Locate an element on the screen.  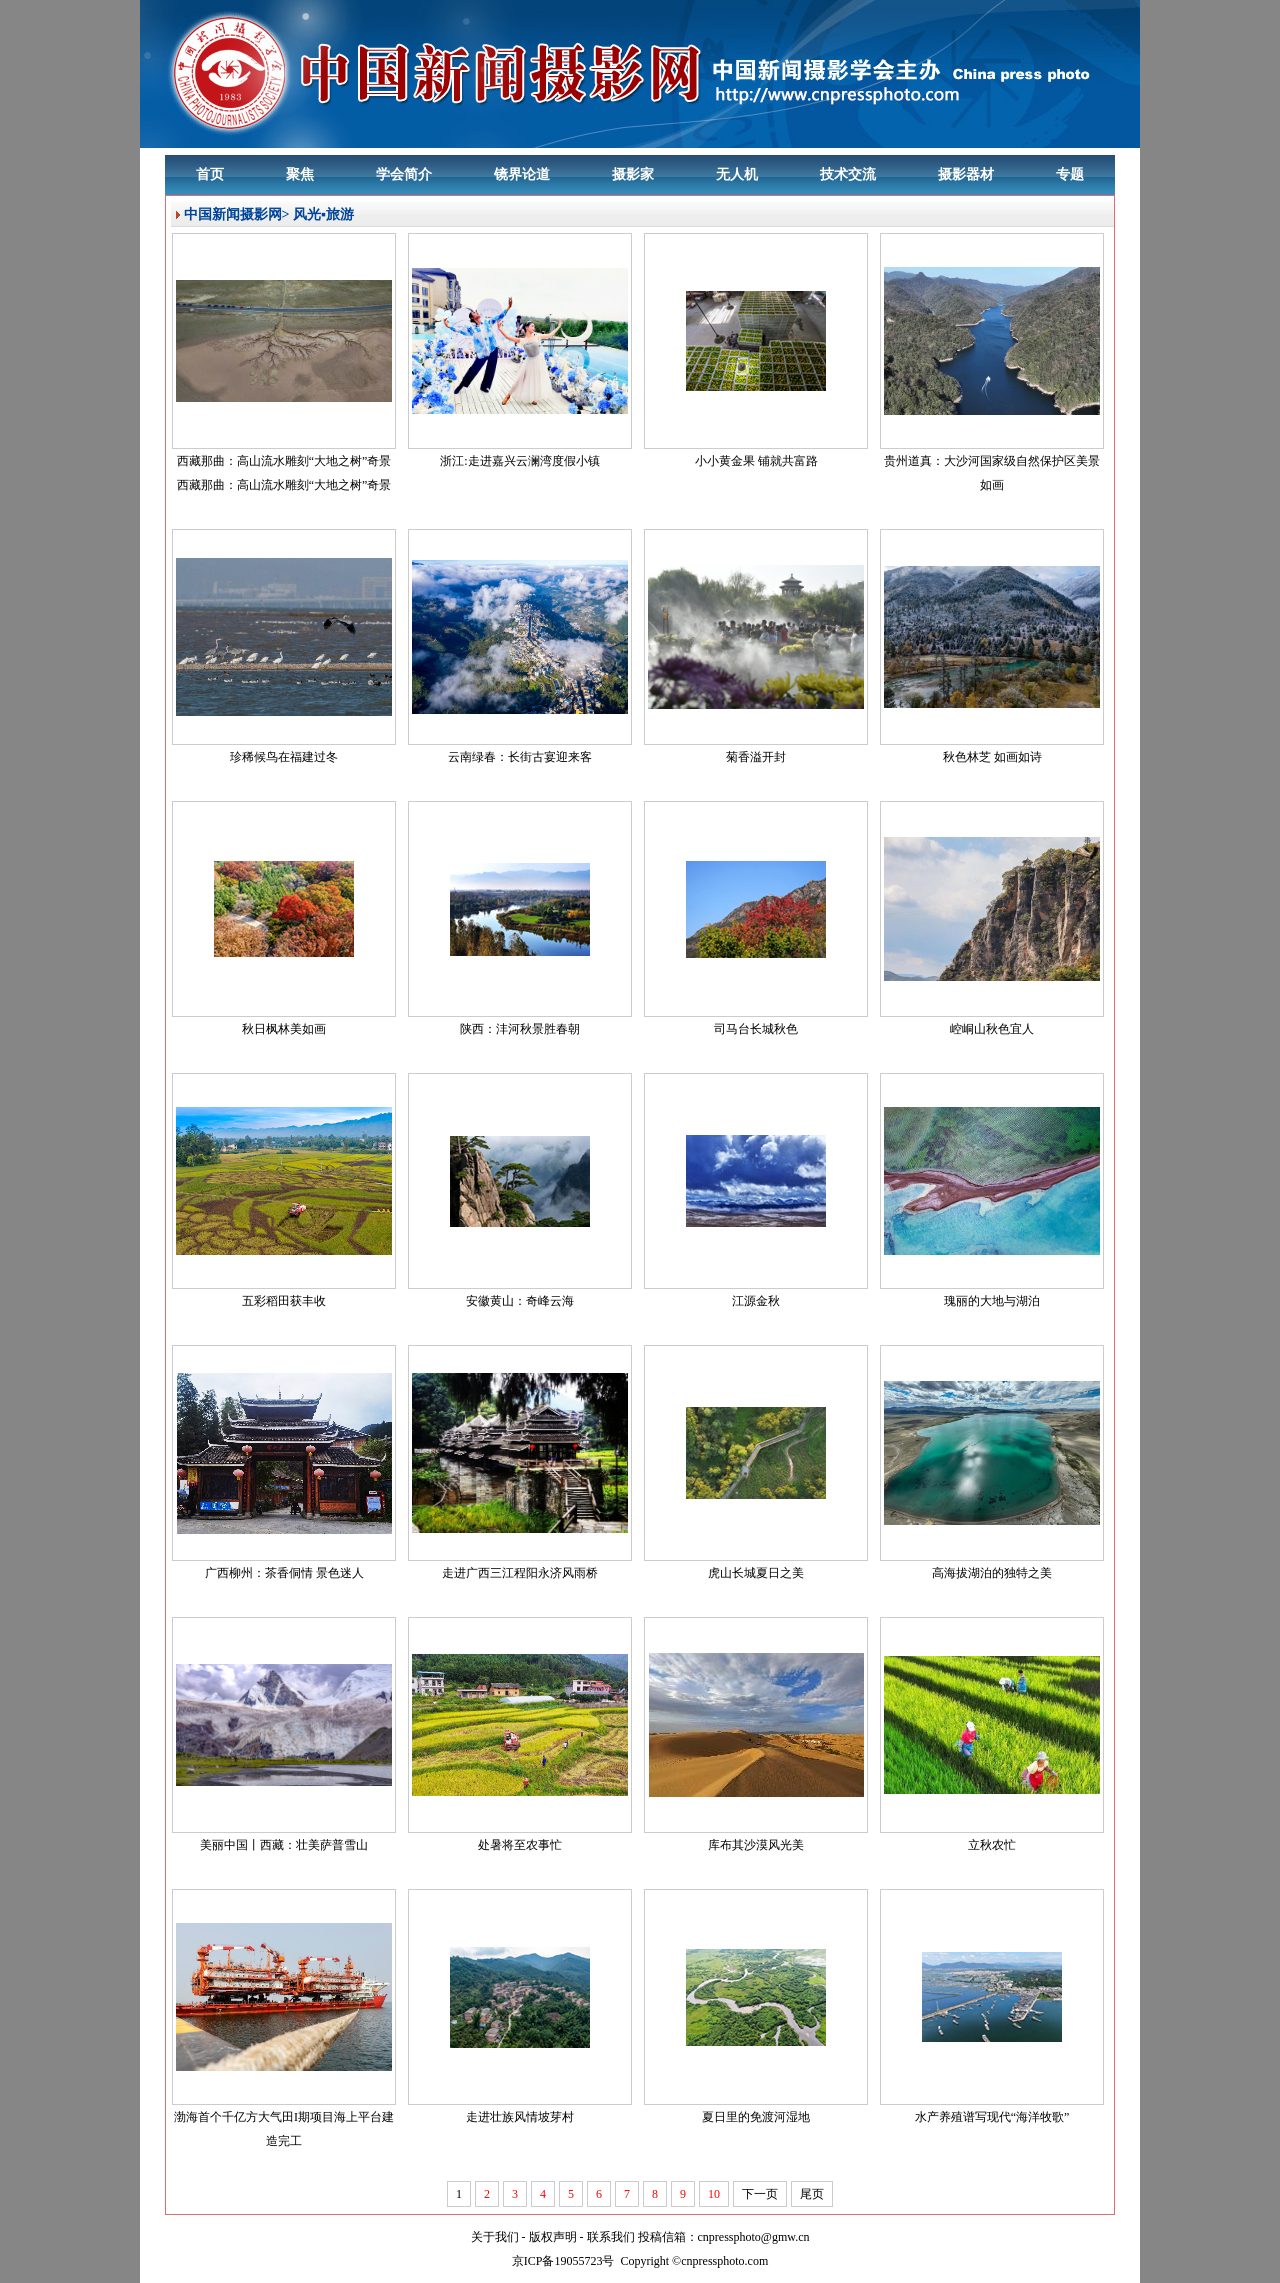
版权声明 is located at coordinates (553, 2237).